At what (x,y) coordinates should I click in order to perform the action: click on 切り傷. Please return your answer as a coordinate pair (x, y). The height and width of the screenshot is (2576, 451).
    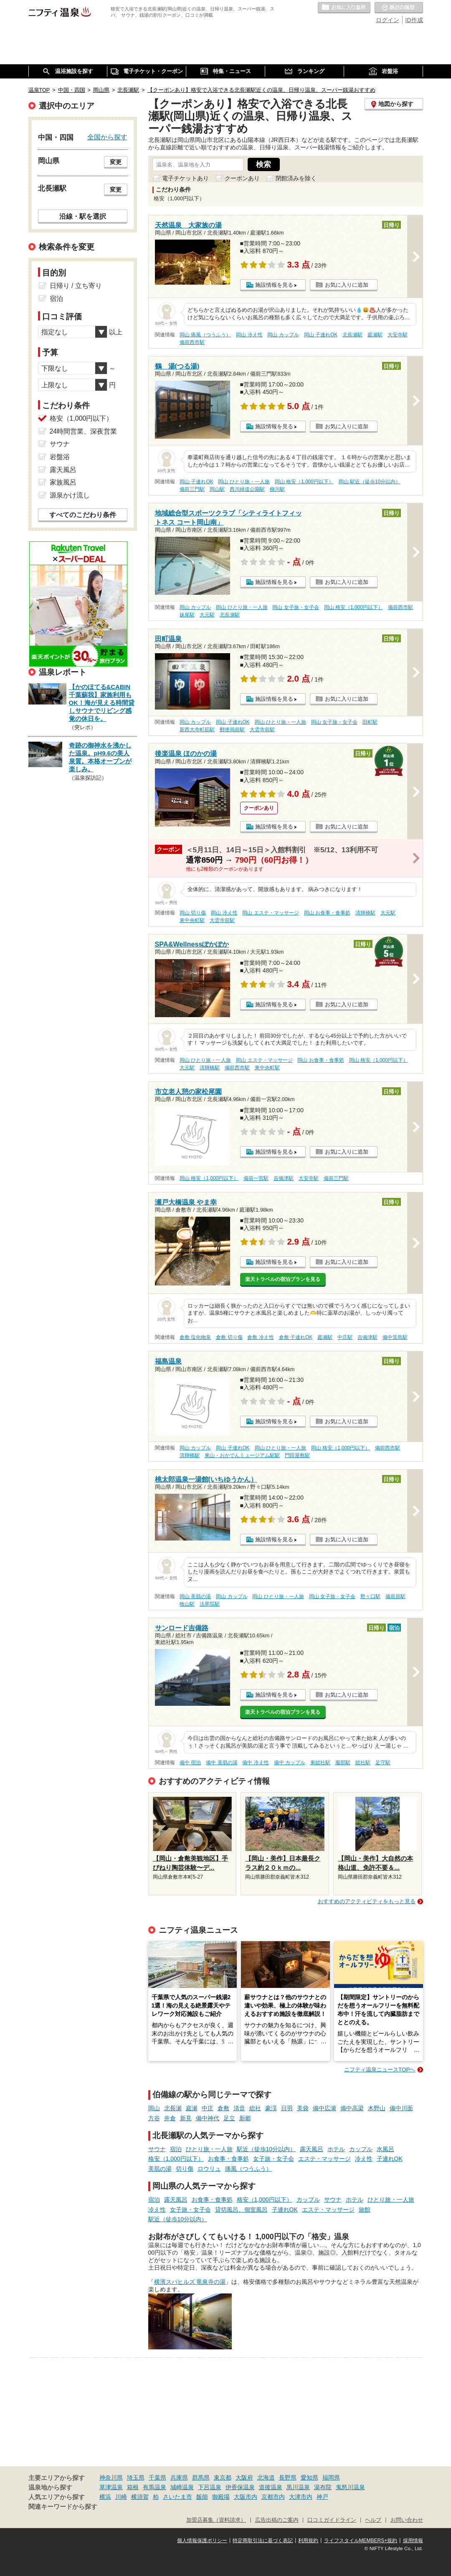
    Looking at the image, I should click on (184, 2168).